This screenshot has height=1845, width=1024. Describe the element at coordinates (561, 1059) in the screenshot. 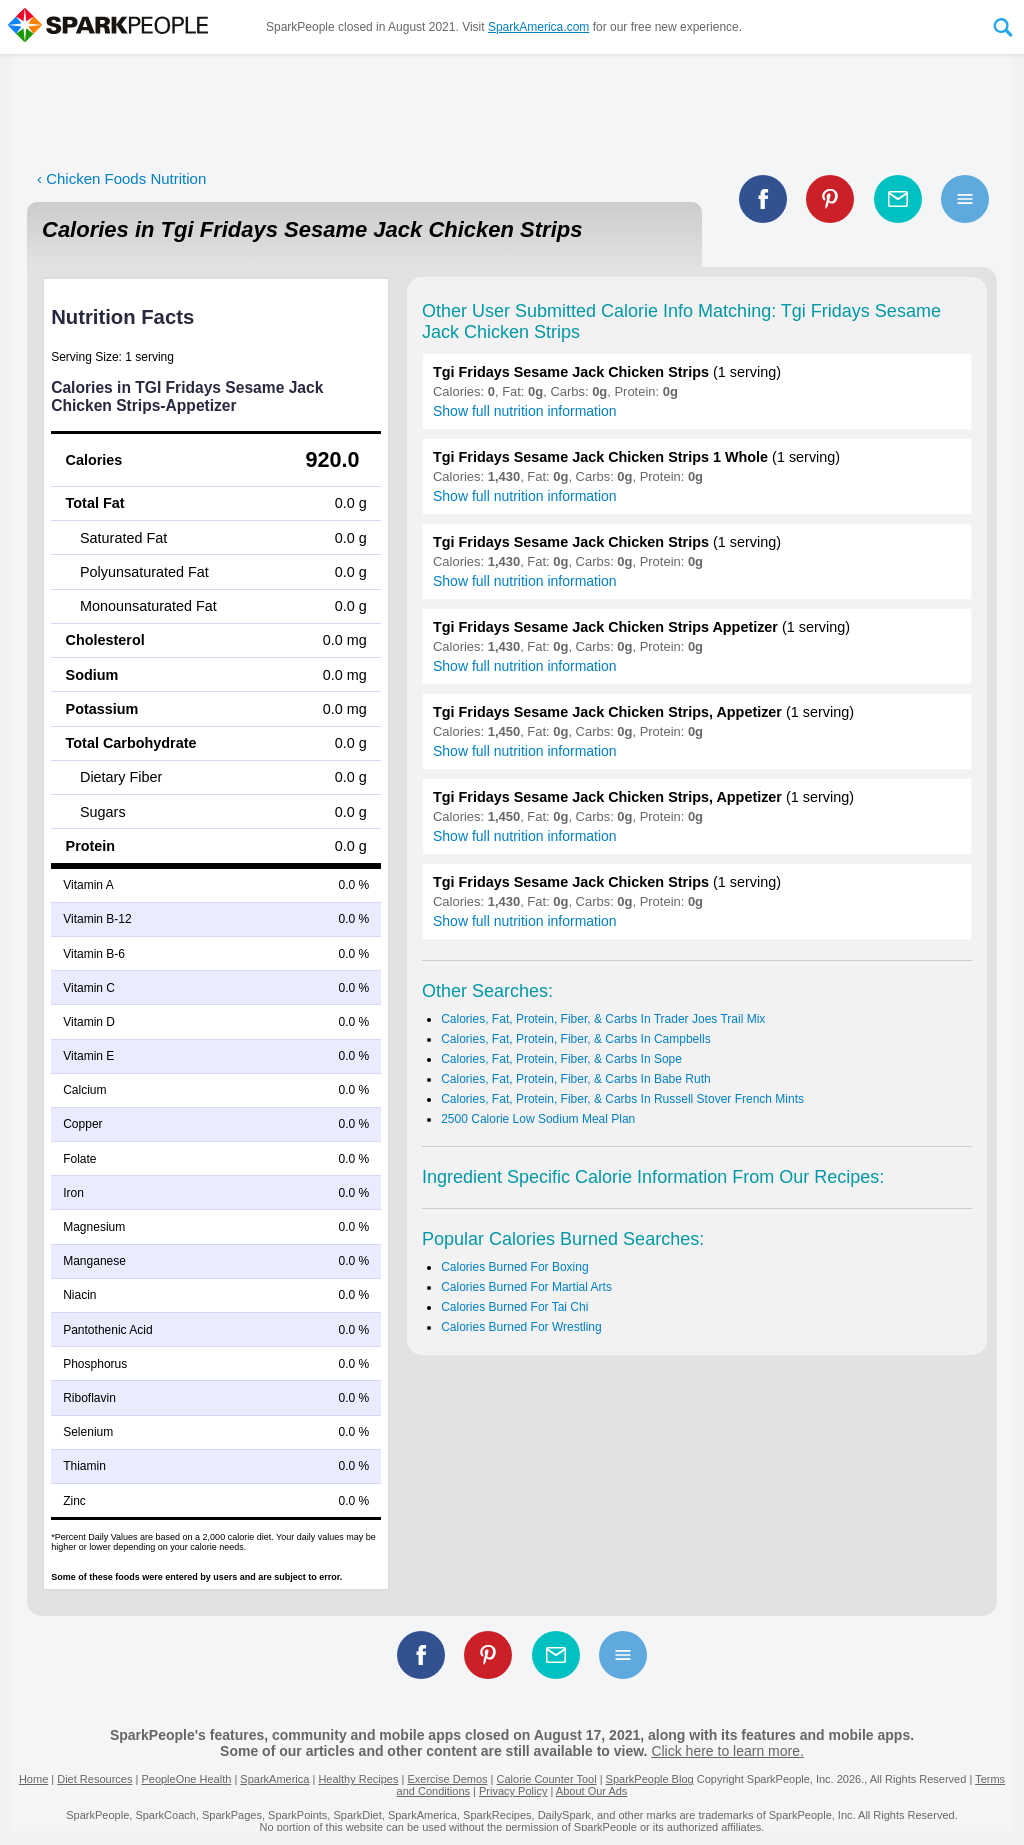

I see `Calories, Fat, Protein, Fiber, & Carbs In Sope` at that location.